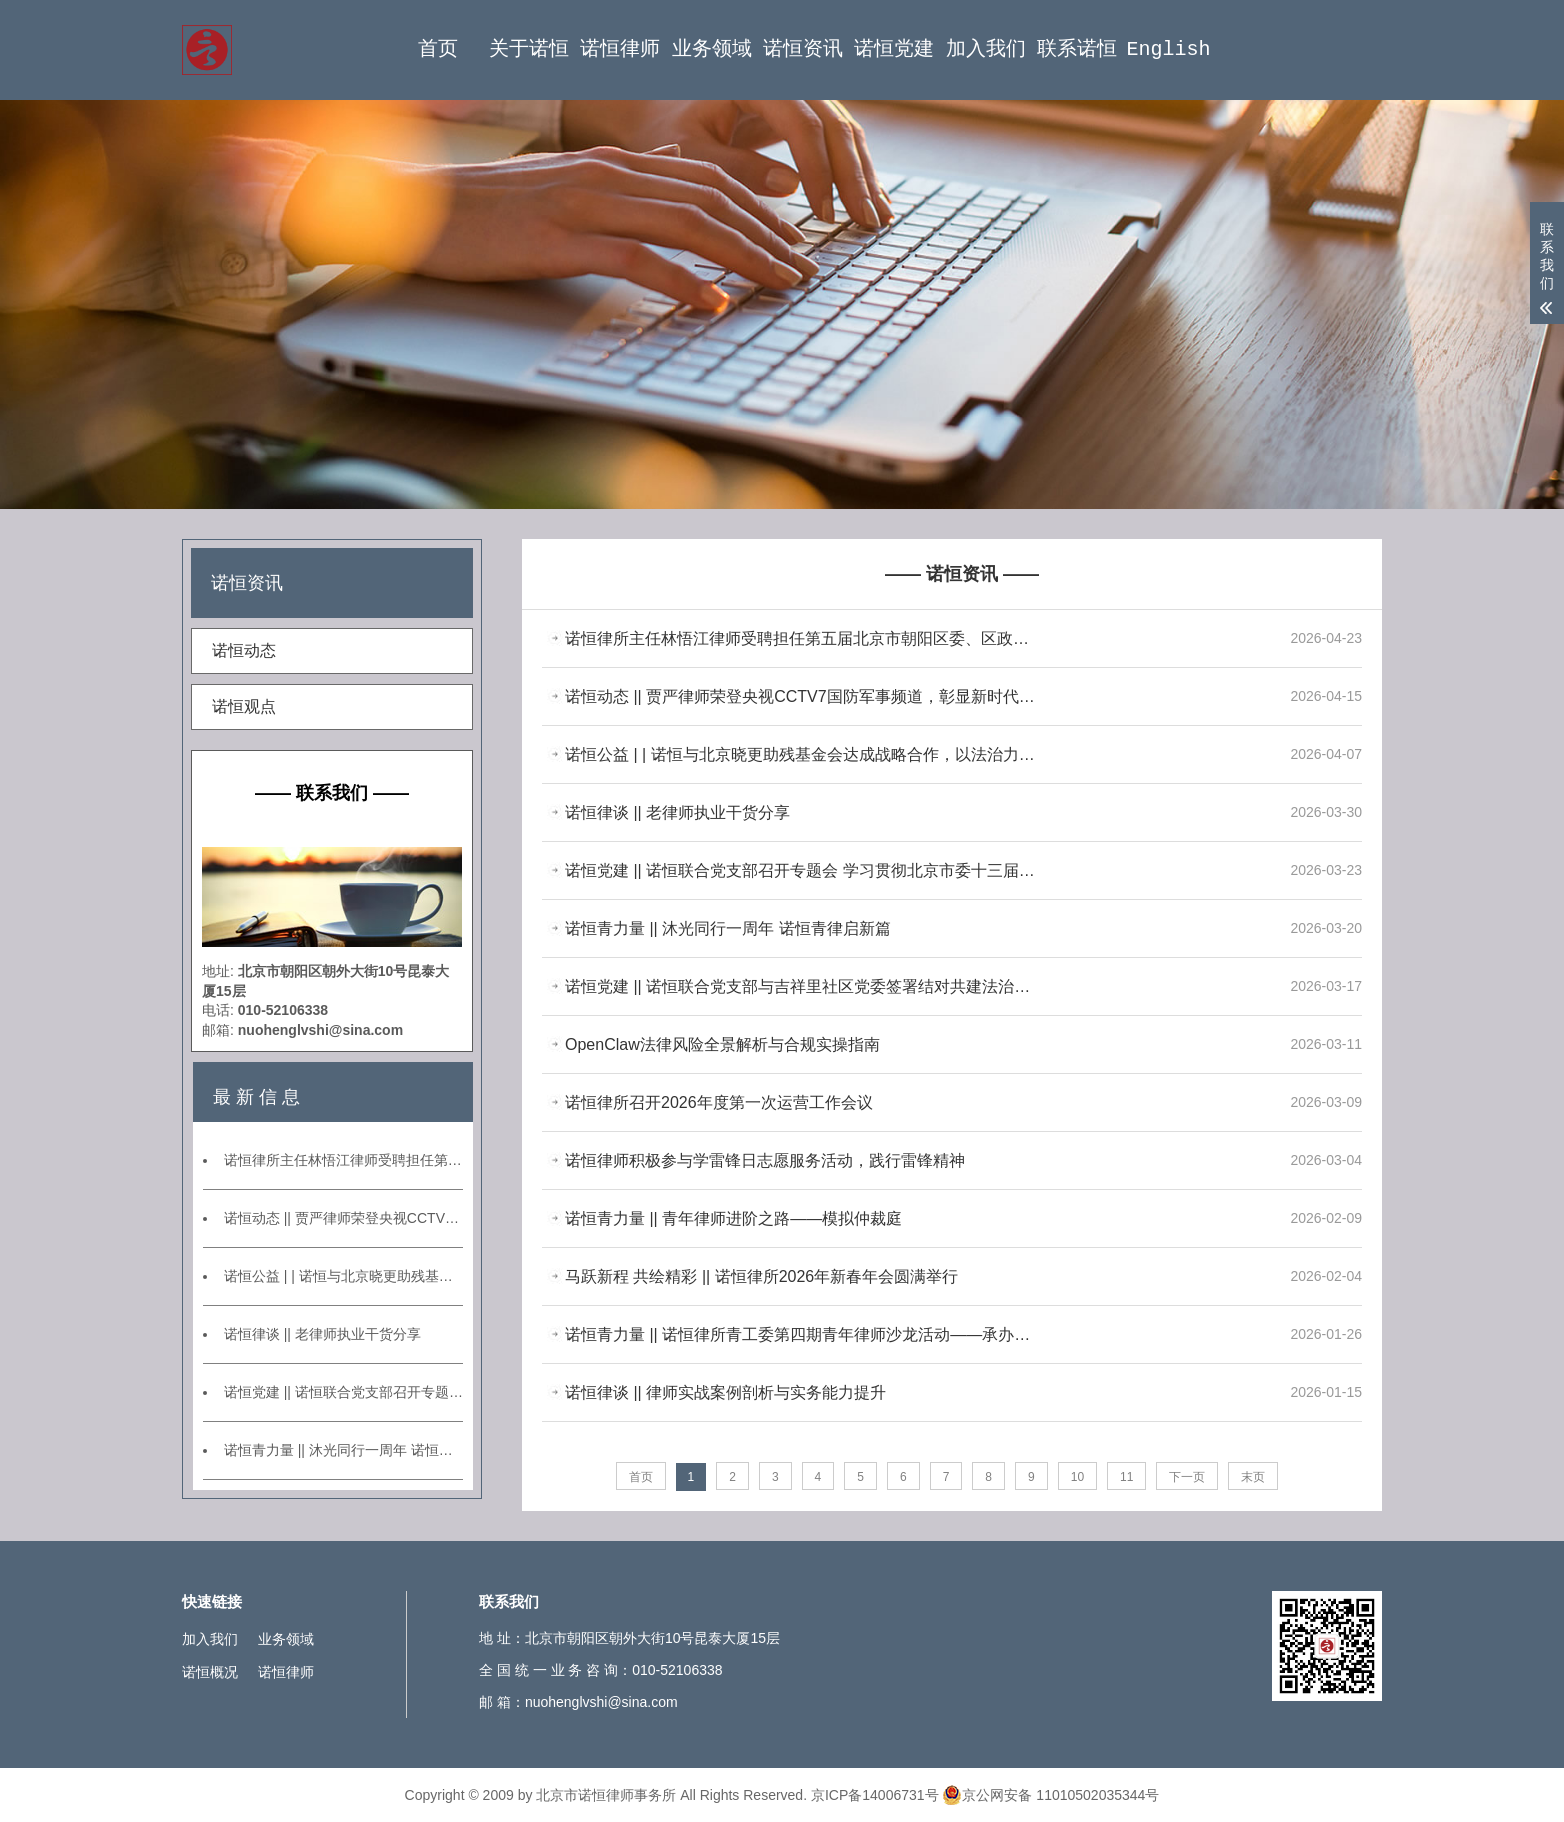 This screenshot has width=1564, height=1822. I want to click on 诺恒律谈 || 老律师执业干货分享, so click(322, 1334).